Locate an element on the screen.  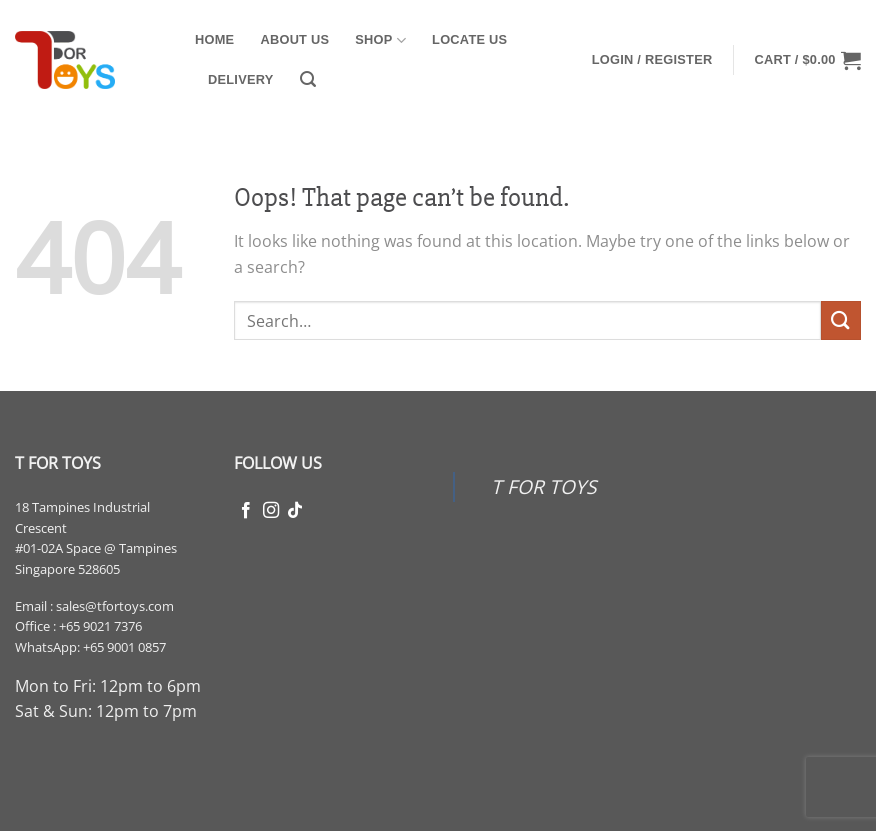
T FOR TOYS is located at coordinates (544, 486).